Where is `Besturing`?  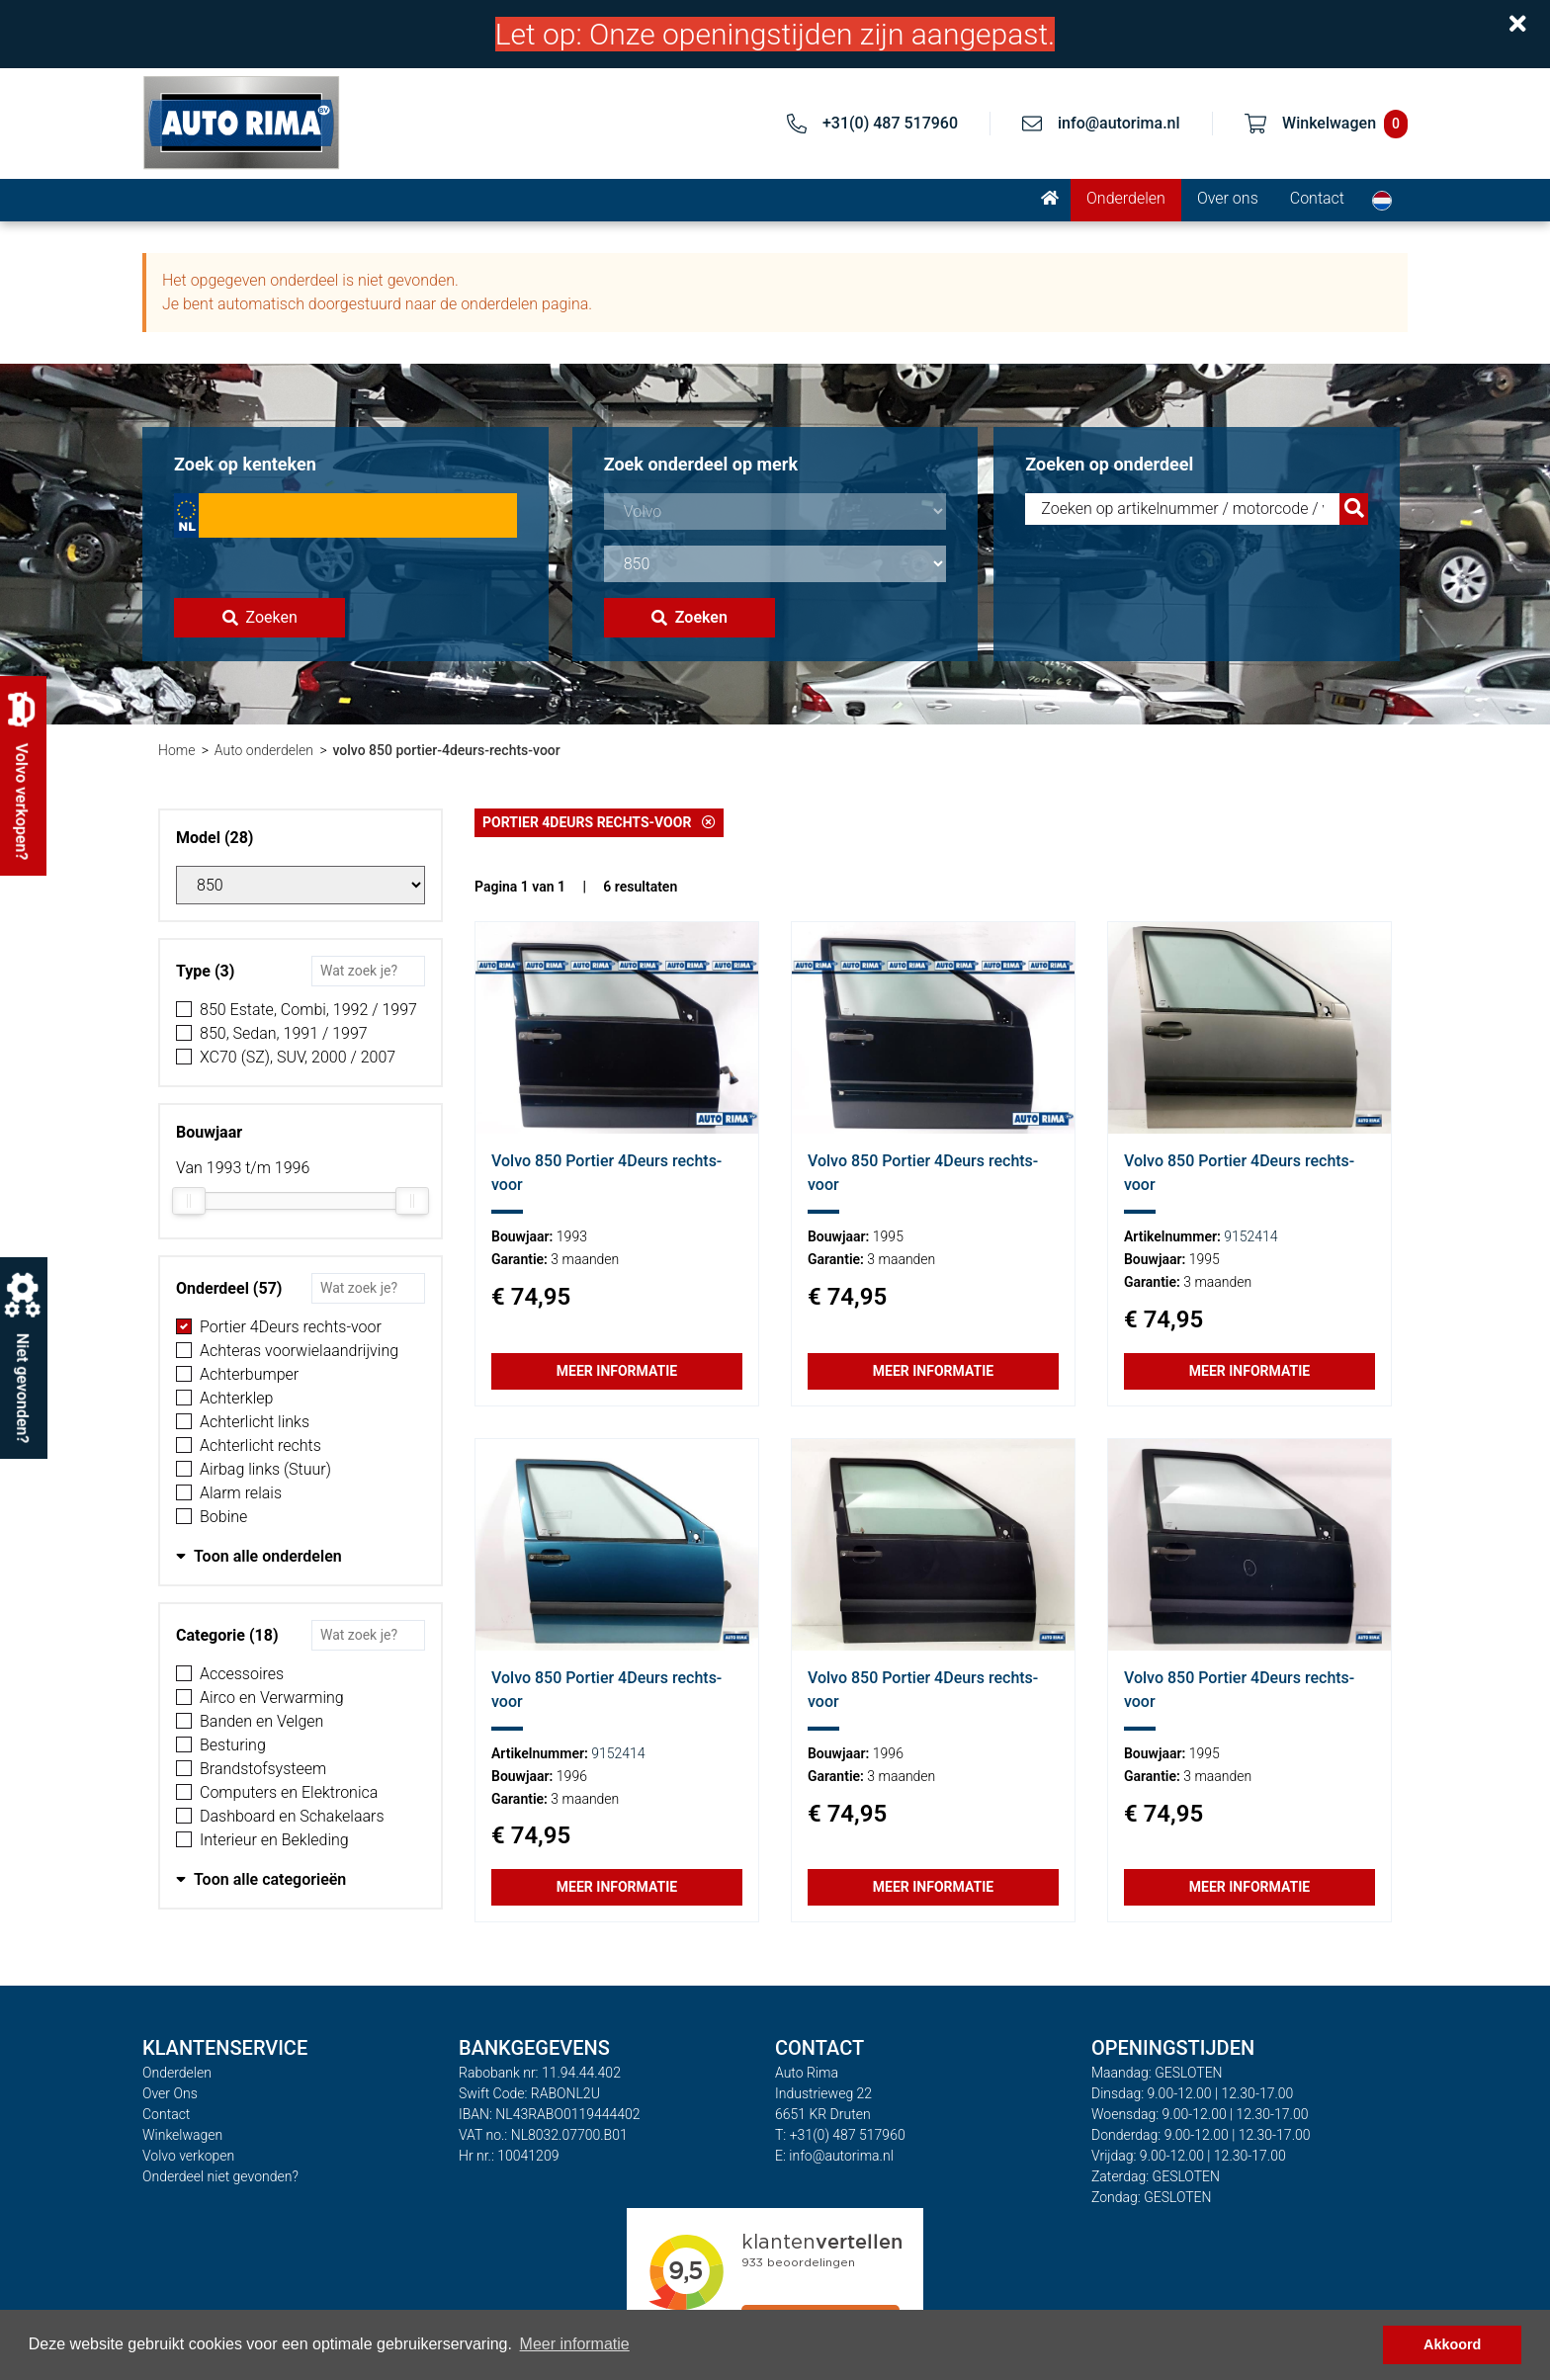 Besturing is located at coordinates (233, 1745).